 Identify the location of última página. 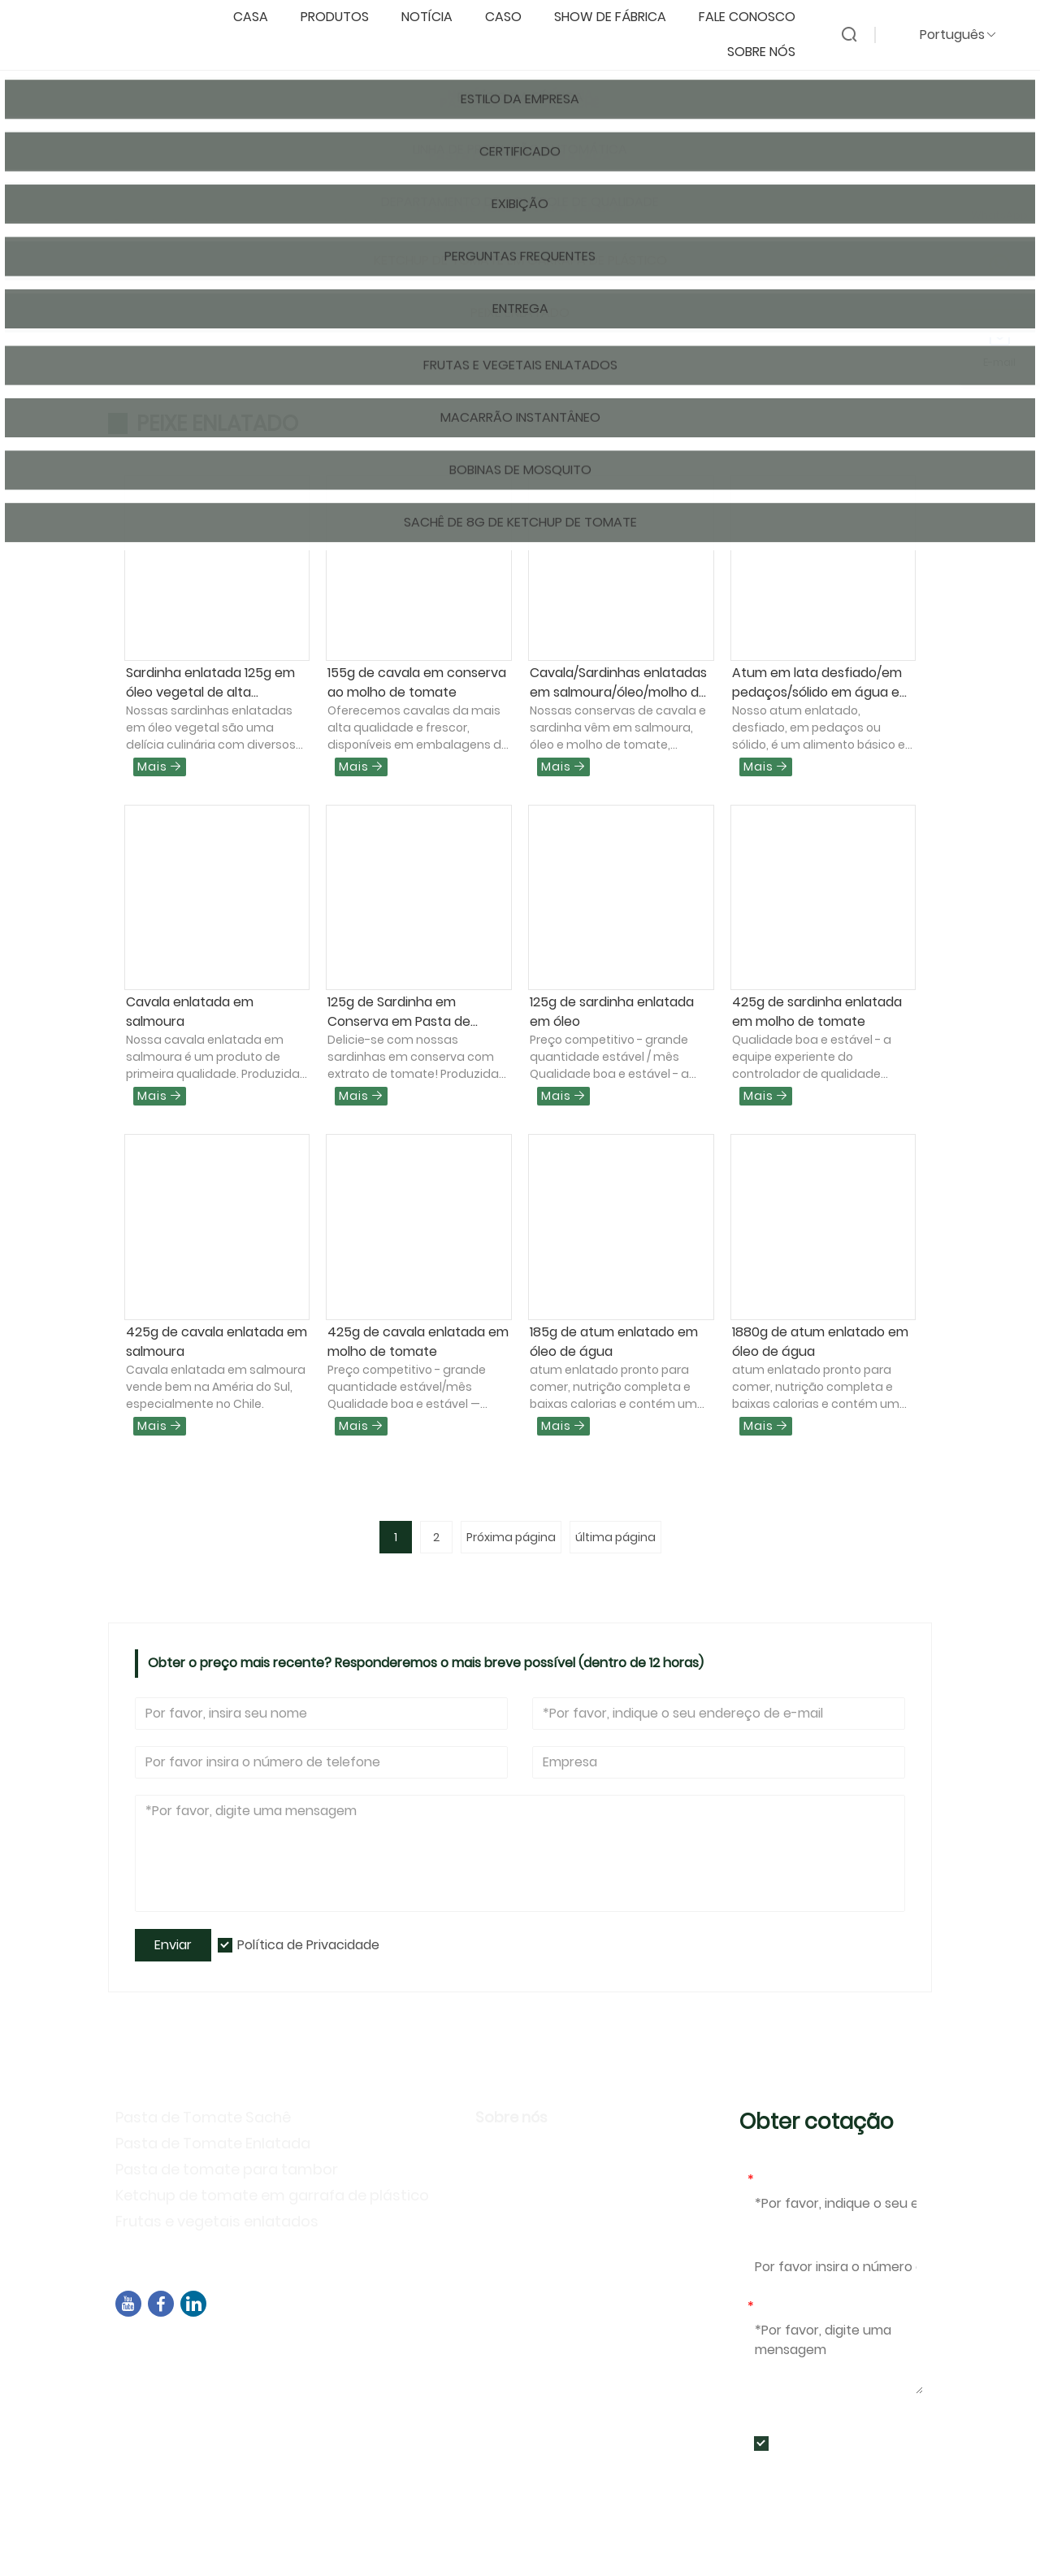
(615, 1537).